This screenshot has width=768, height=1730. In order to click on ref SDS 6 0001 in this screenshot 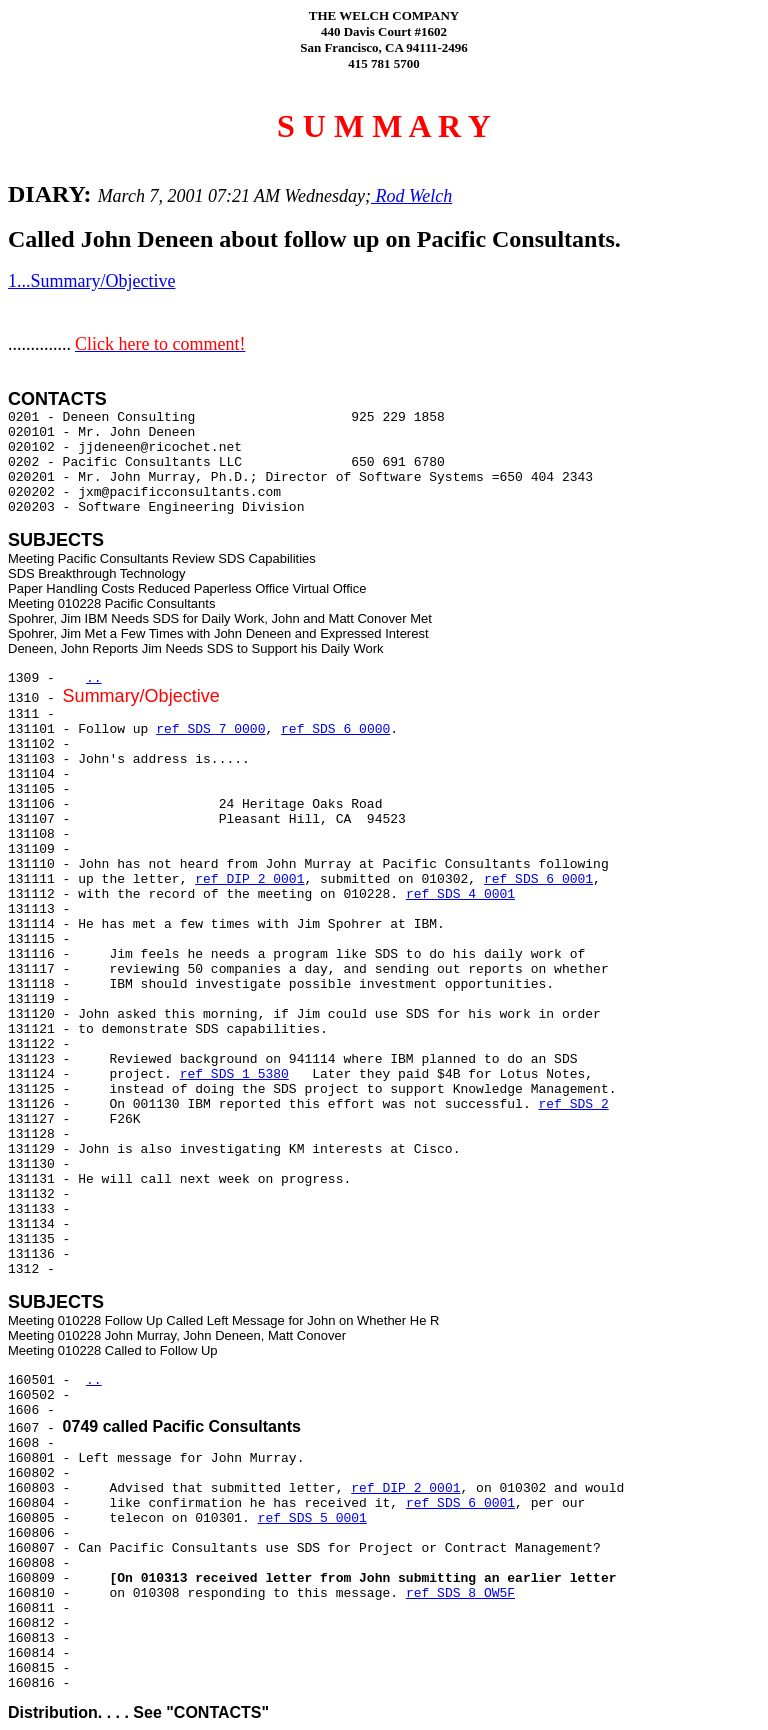, I will do `click(538, 879)`.